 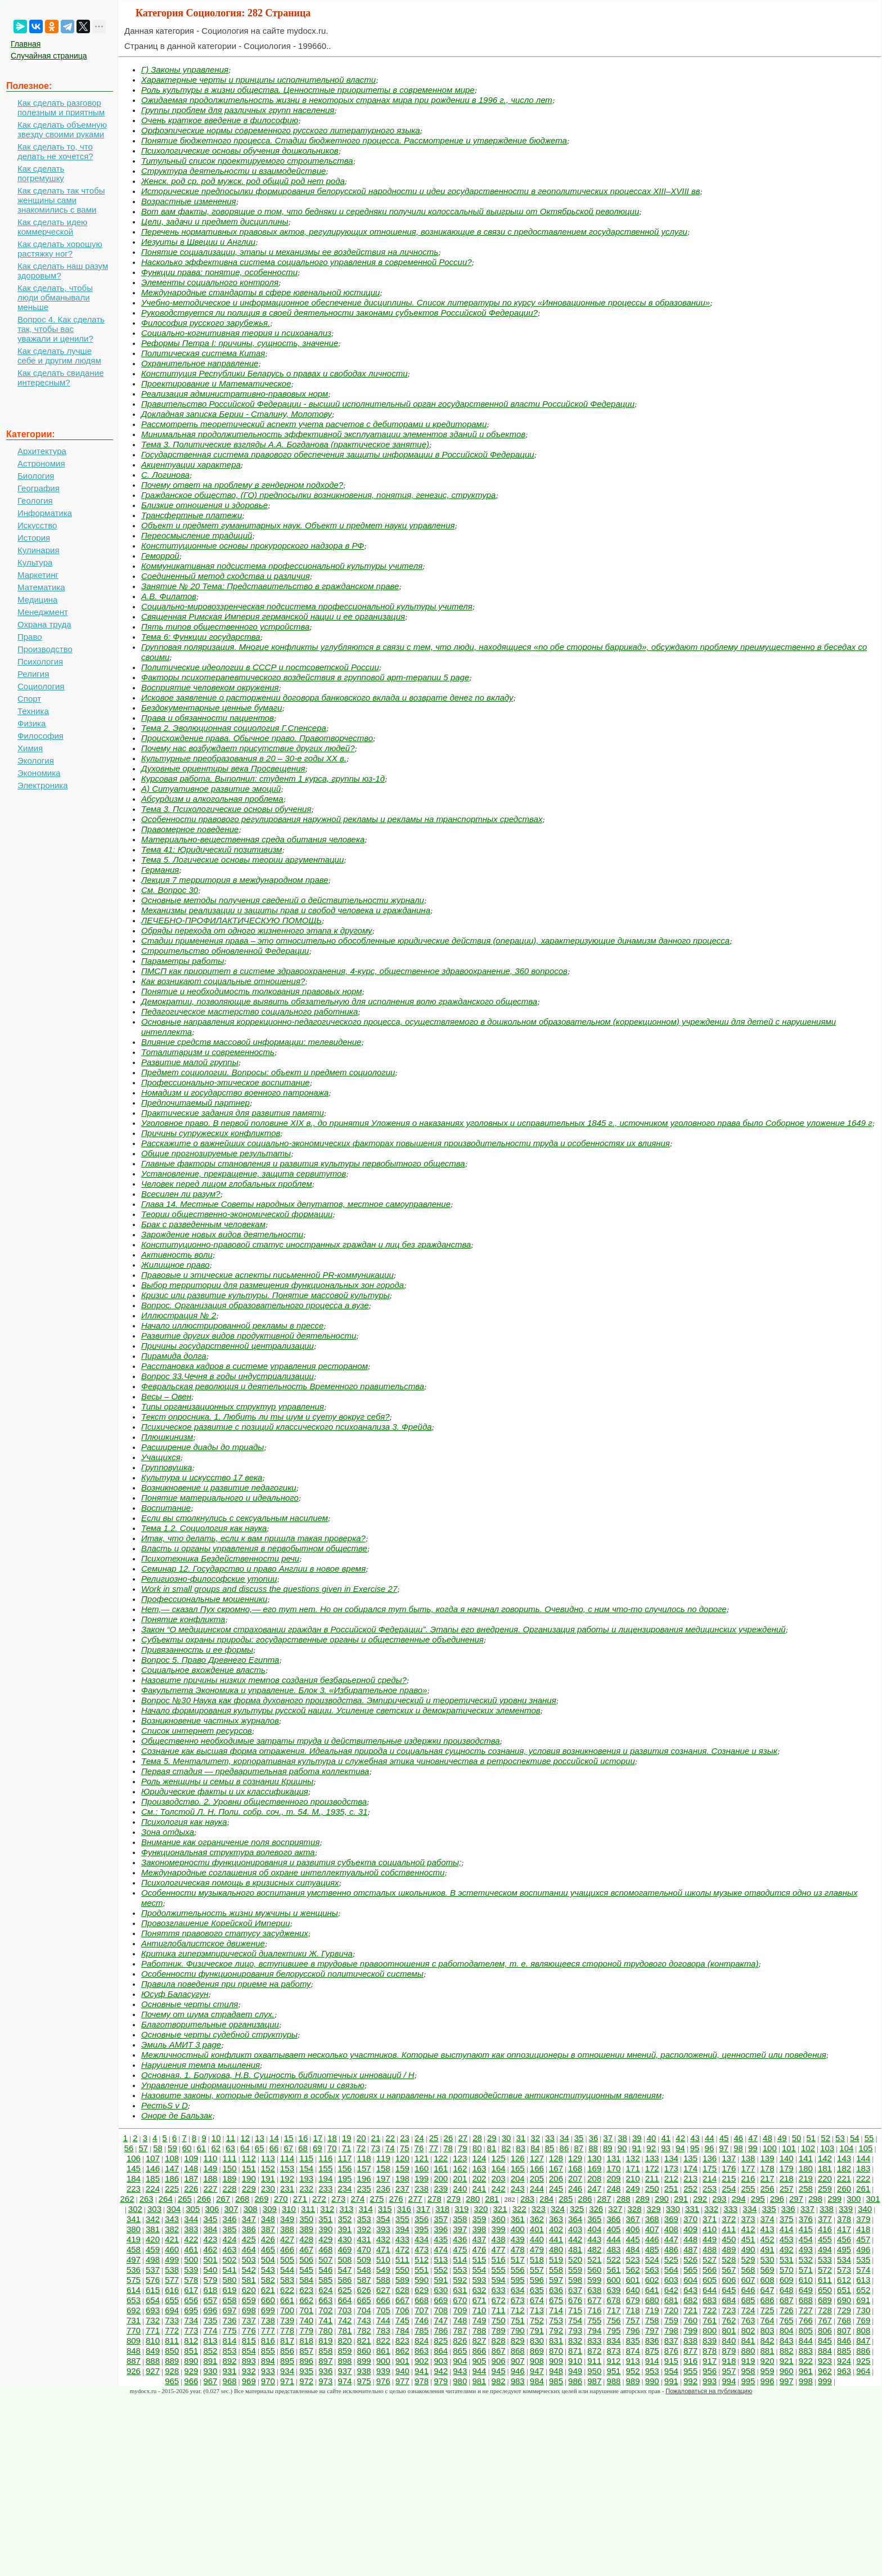 What do you see at coordinates (37, 525) in the screenshot?
I see `Искусство` at bounding box center [37, 525].